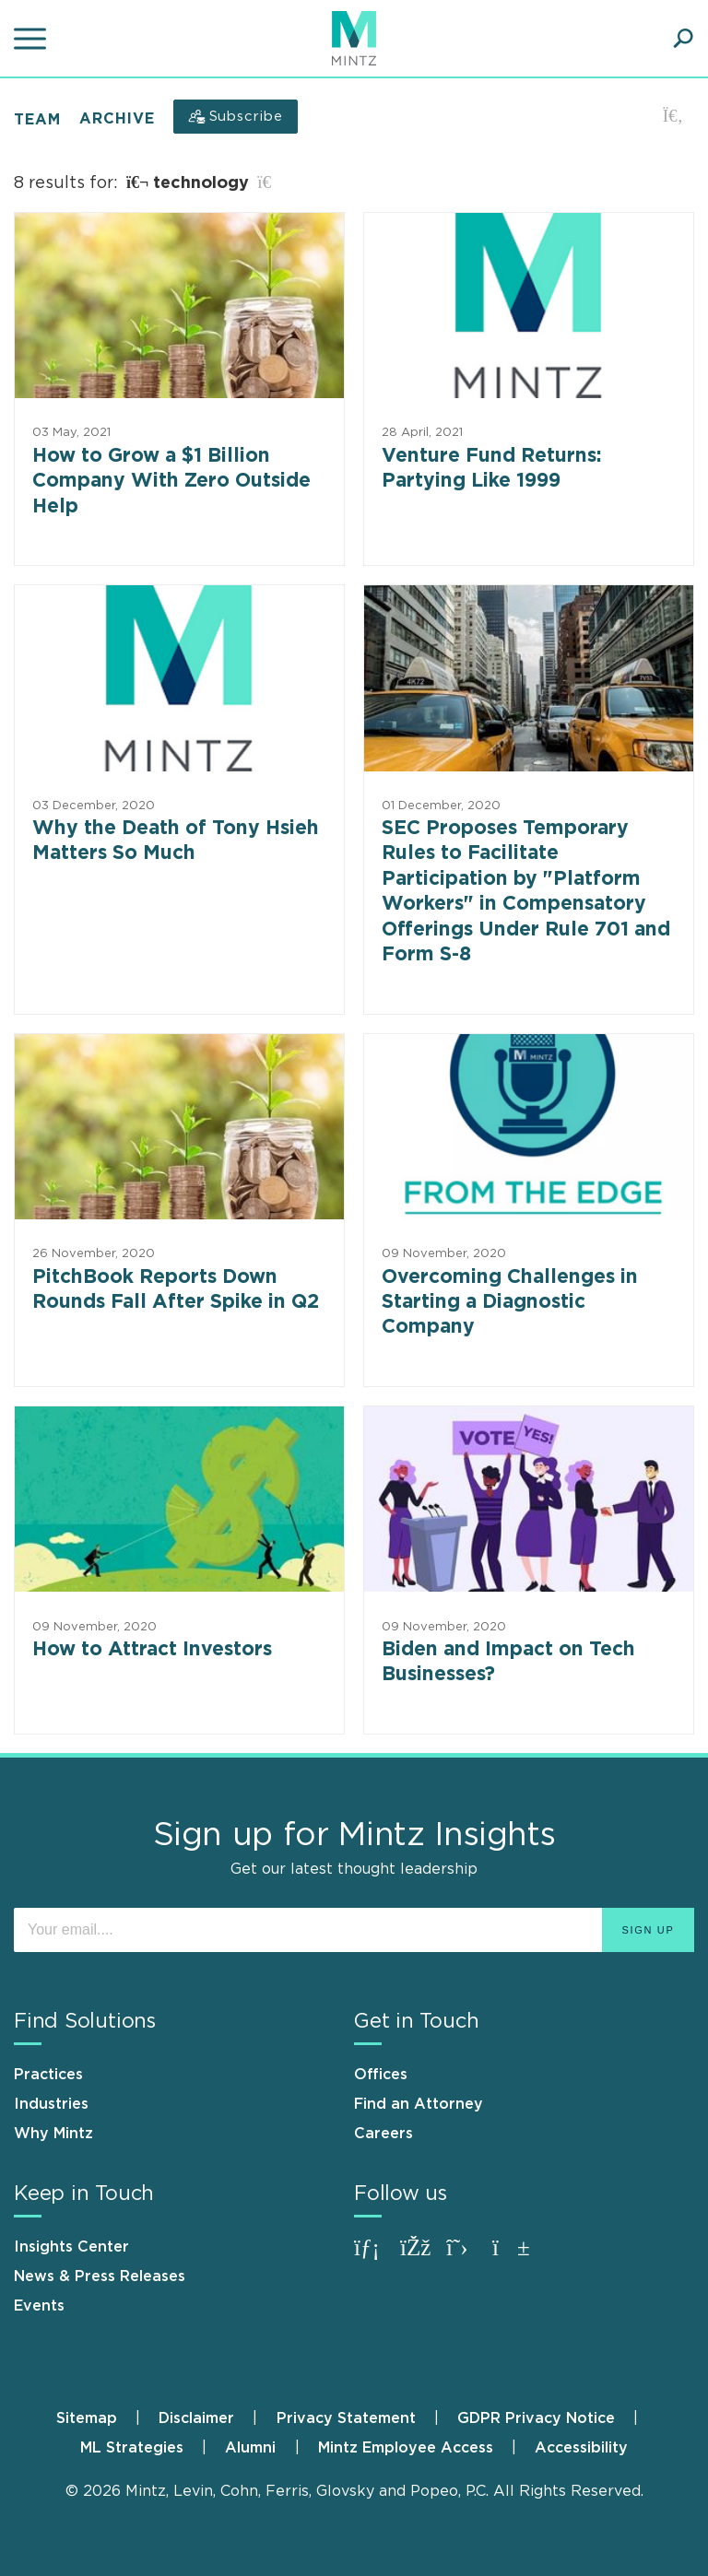  I want to click on [Connect with Mintz on X.com], so click(464, 2256).